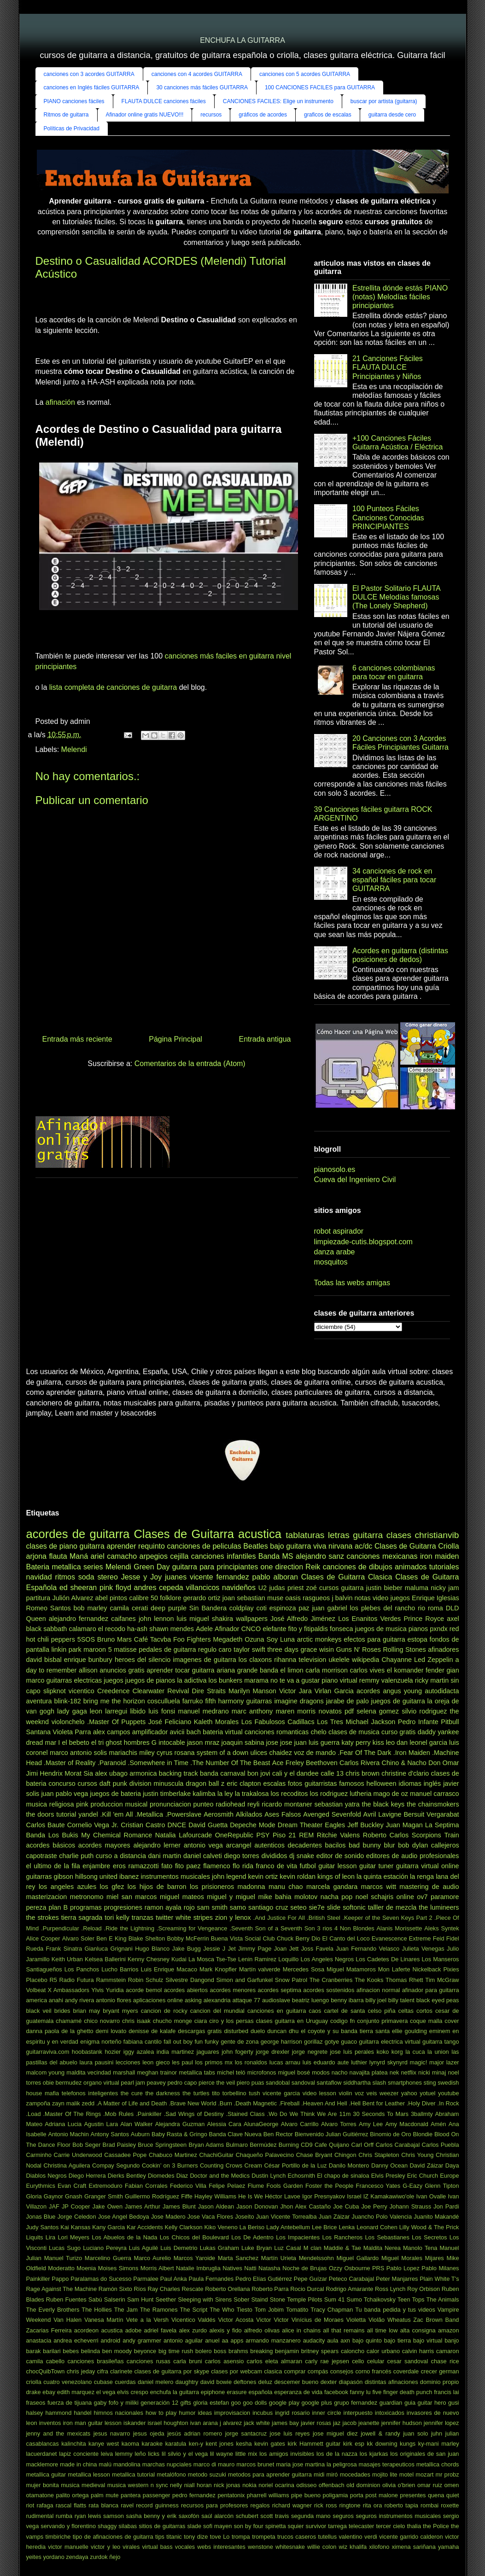 The height and width of the screenshot is (2576, 485). What do you see at coordinates (336, 2453) in the screenshot?
I see `los de la nazza` at bounding box center [336, 2453].